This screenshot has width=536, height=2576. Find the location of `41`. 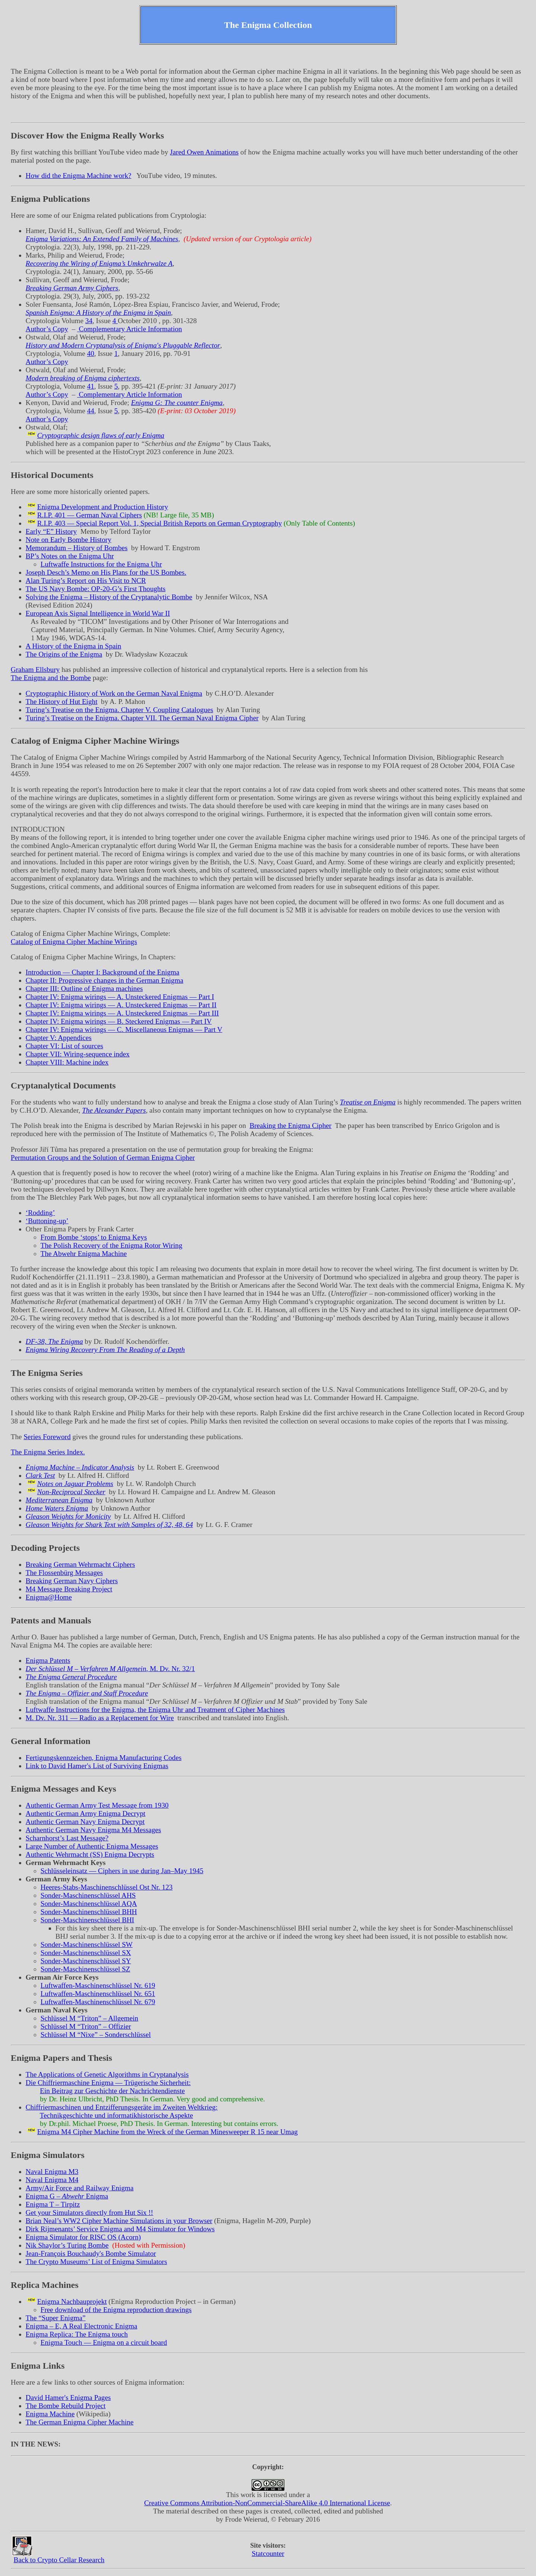

41 is located at coordinates (90, 386).